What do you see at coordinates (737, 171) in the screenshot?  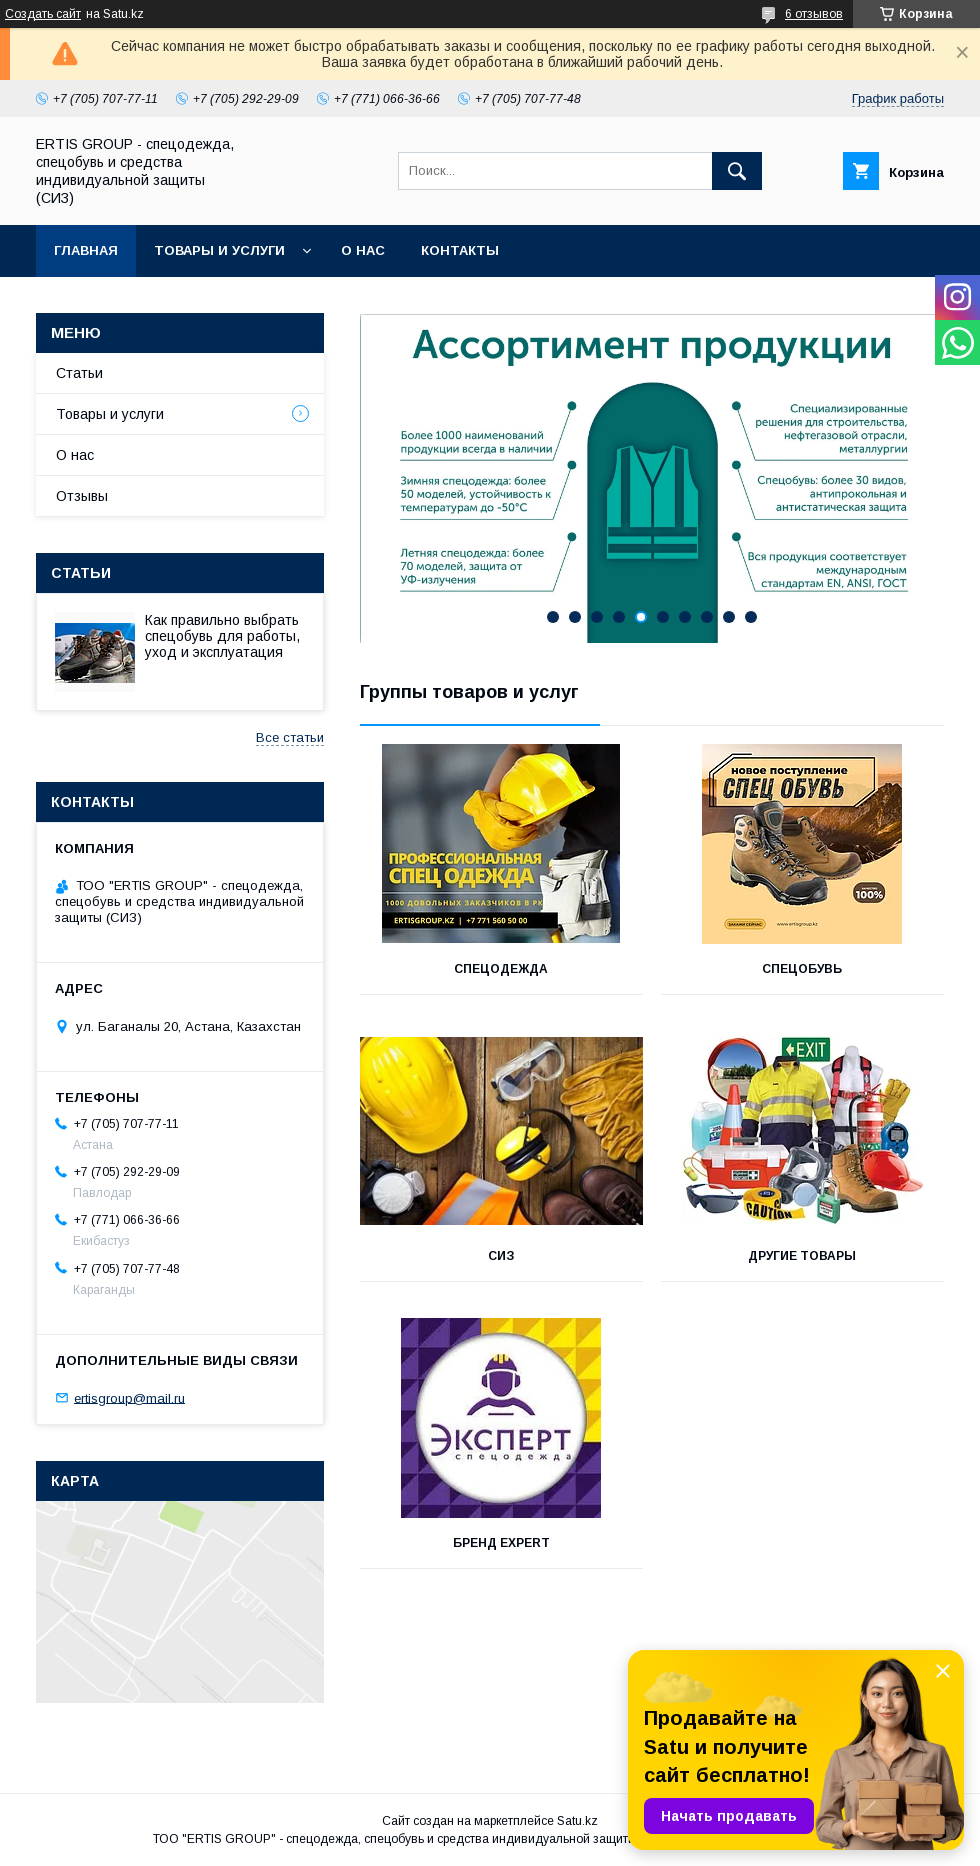 I see `[Искать]` at bounding box center [737, 171].